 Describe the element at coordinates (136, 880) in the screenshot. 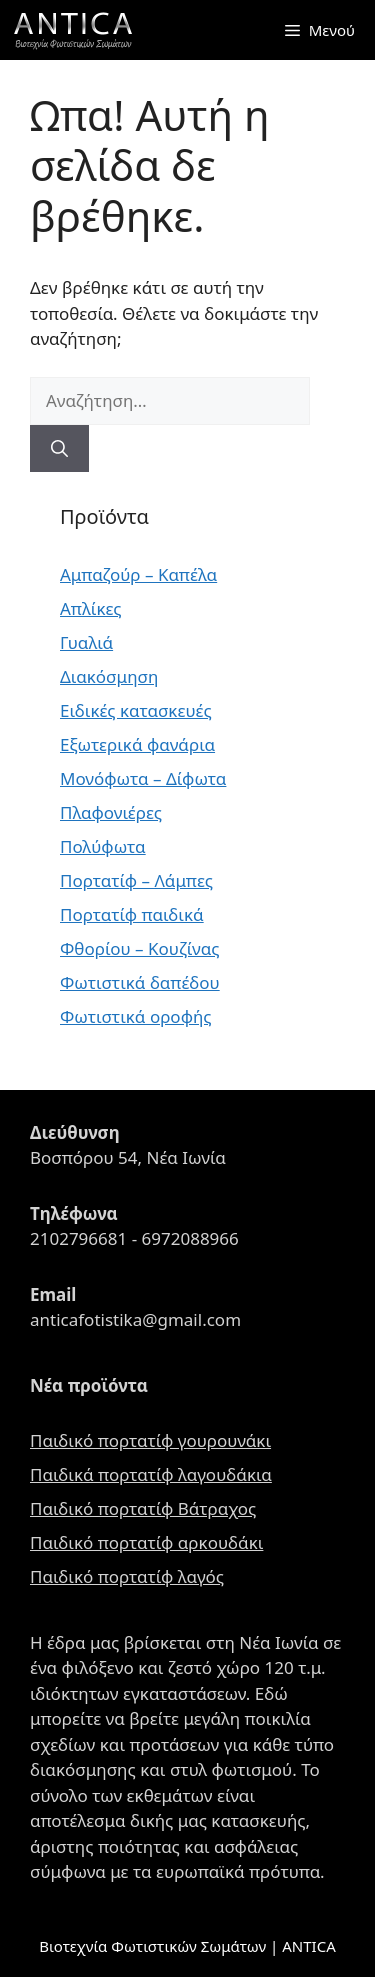

I see `Πορτατίφ – Λάμπες` at that location.